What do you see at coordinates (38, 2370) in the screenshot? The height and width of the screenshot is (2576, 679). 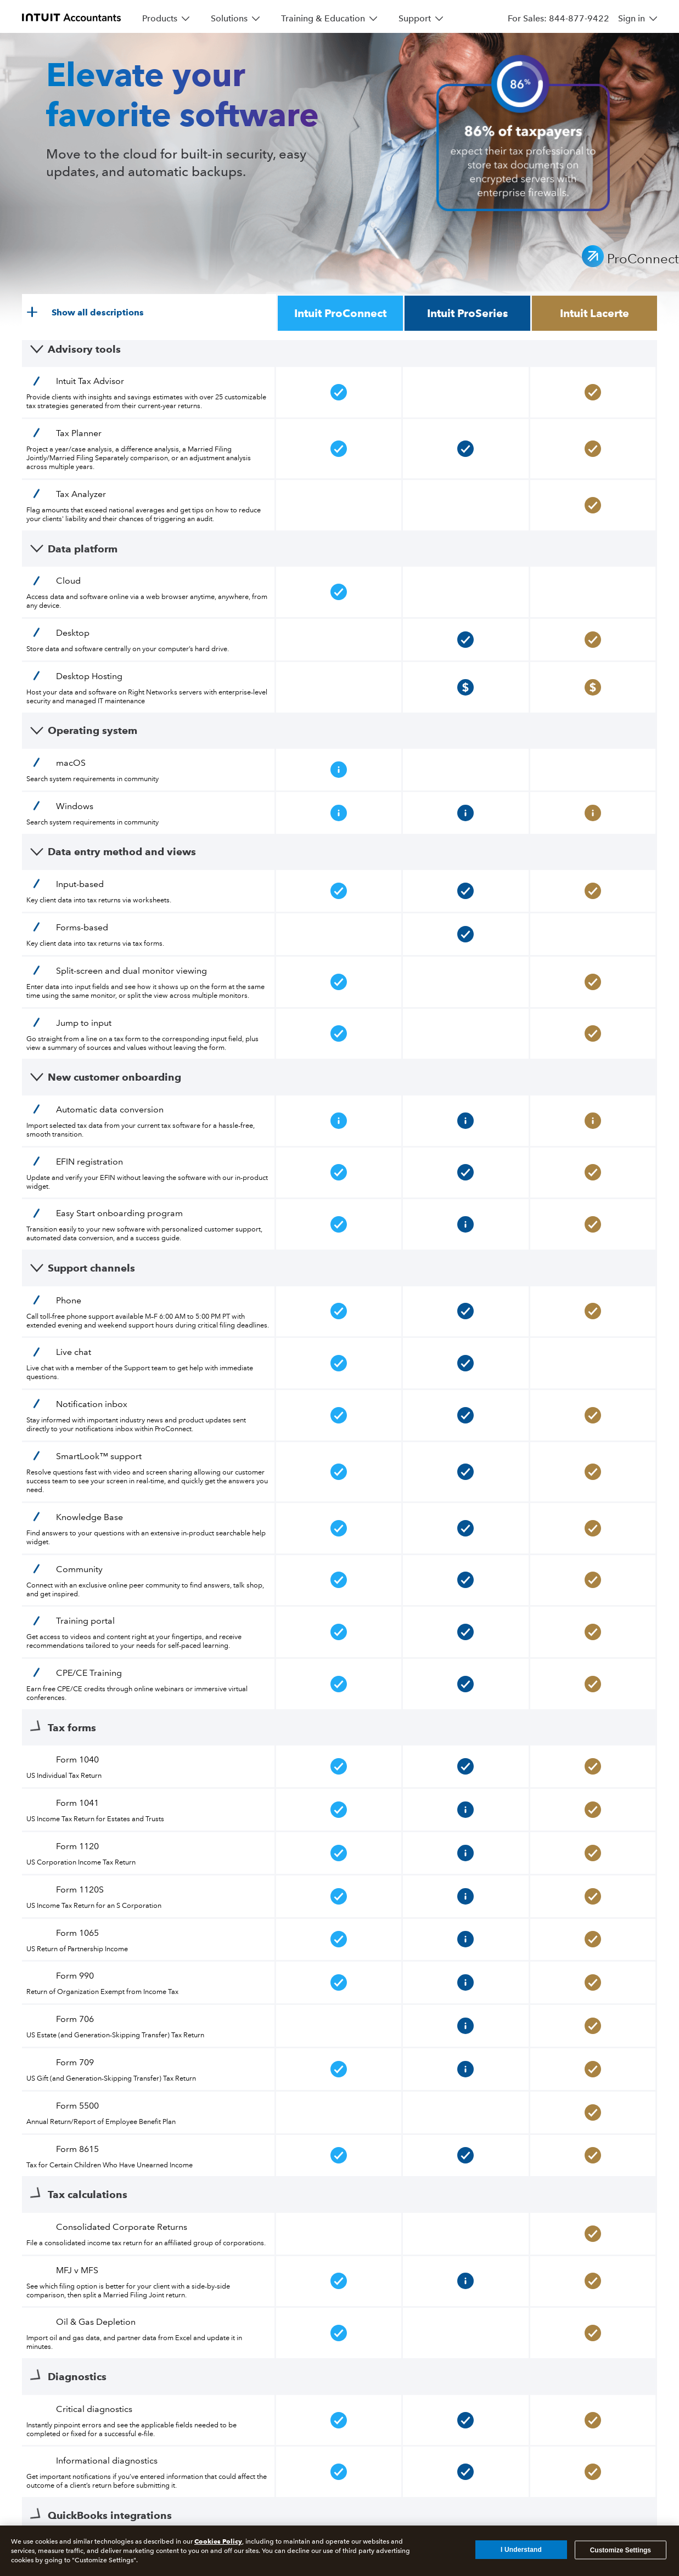 I see `[Sitemap]` at bounding box center [38, 2370].